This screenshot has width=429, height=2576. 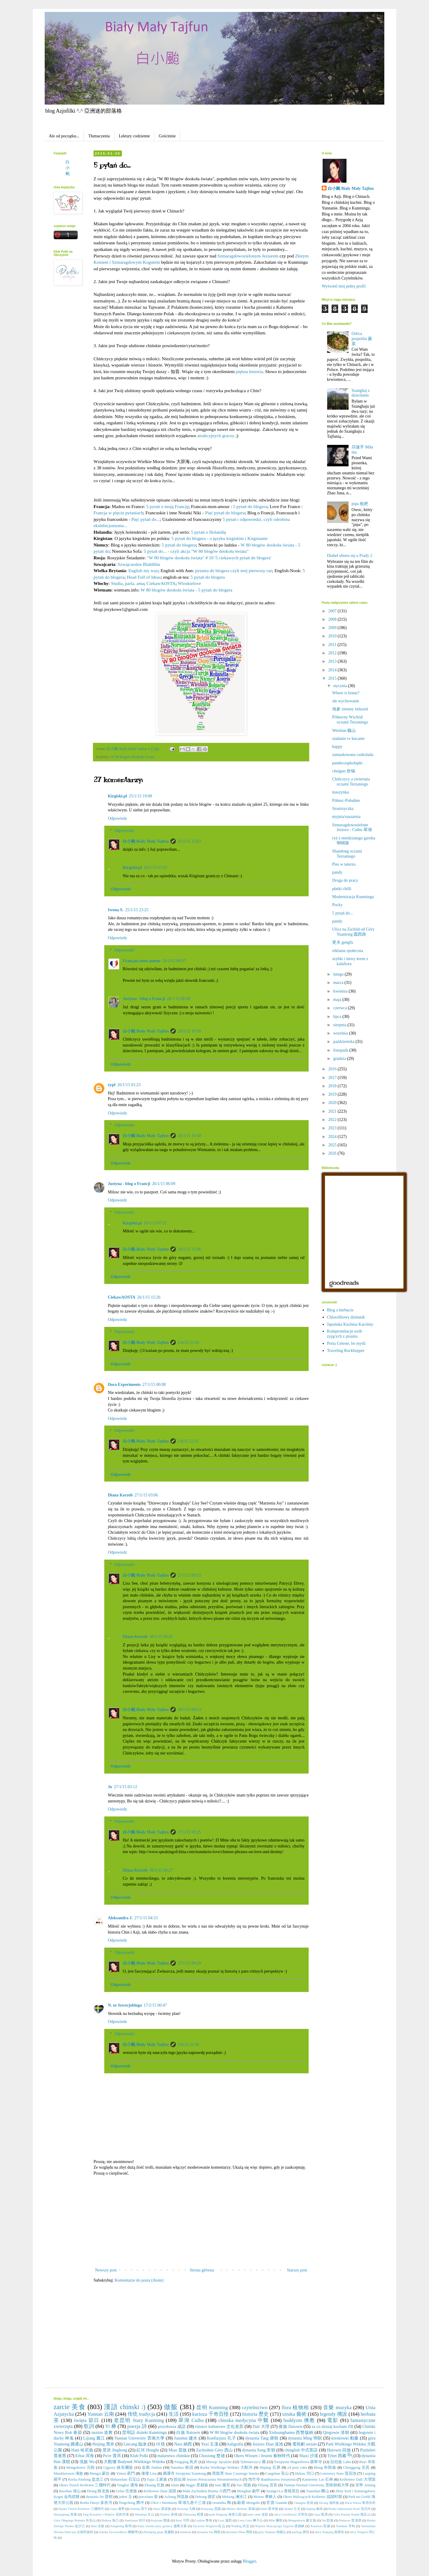 What do you see at coordinates (196, 2485) in the screenshot?
I see `Jingpo 景颇族` at bounding box center [196, 2485].